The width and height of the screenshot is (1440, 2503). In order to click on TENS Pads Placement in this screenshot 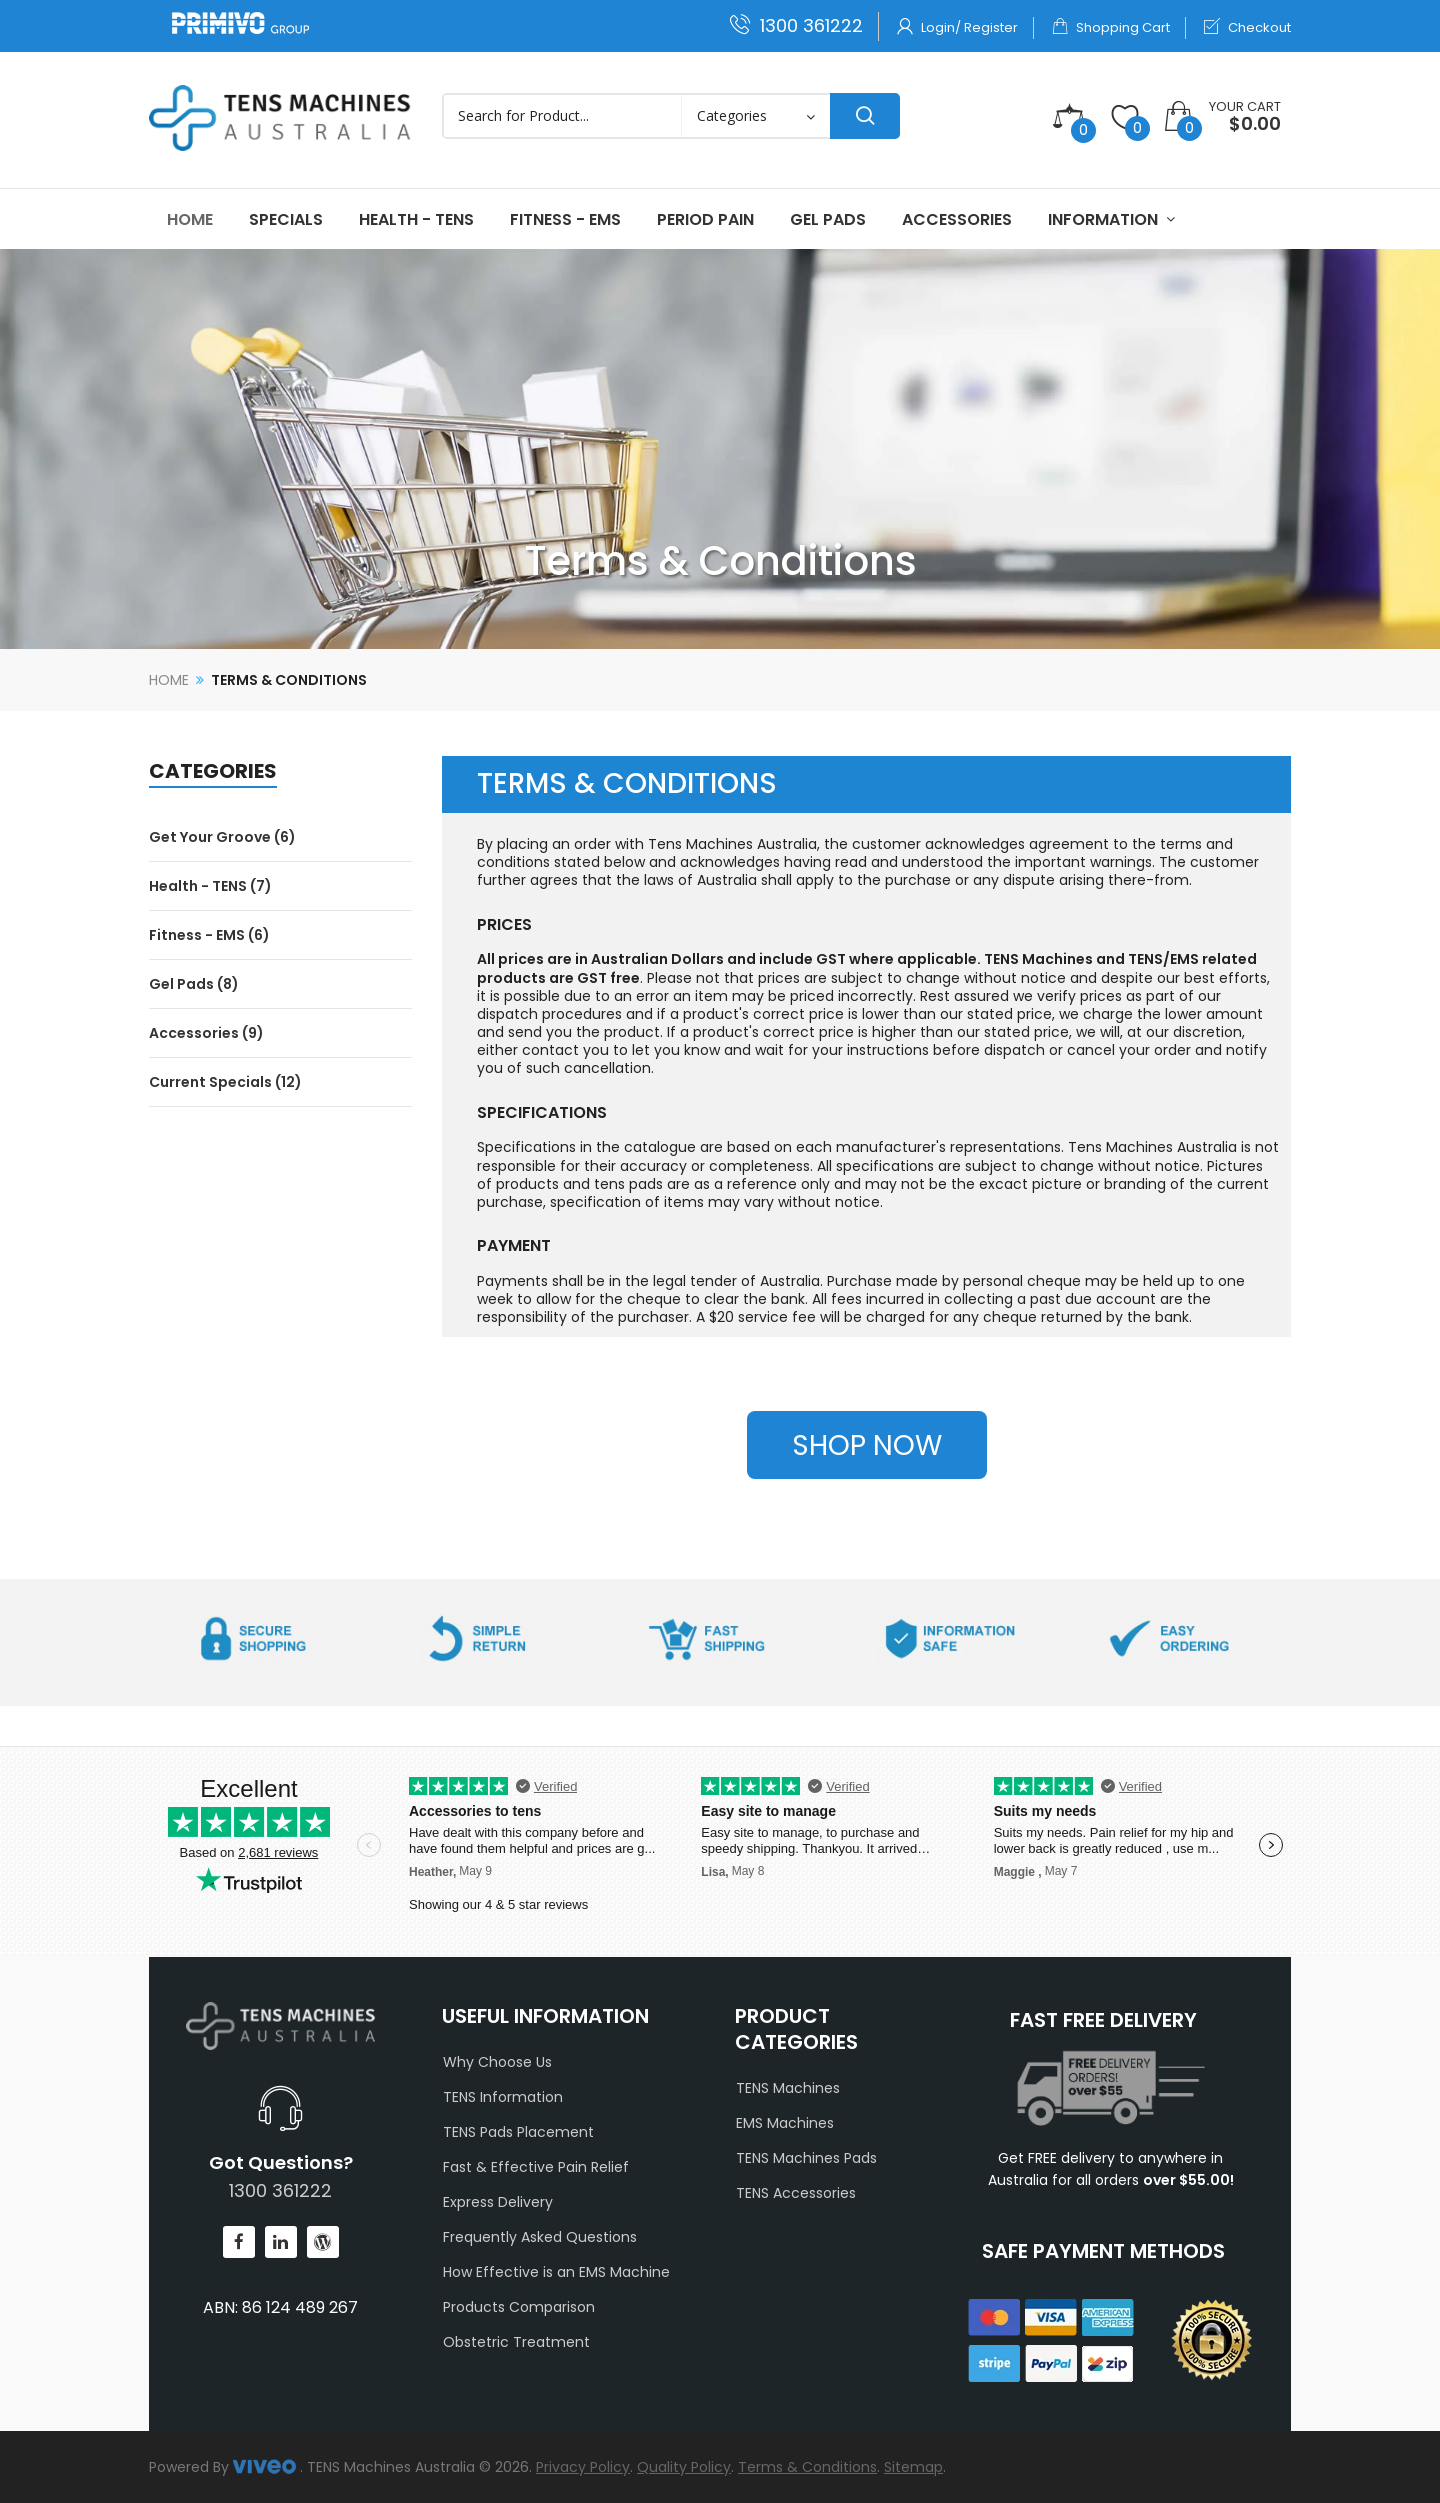, I will do `click(518, 2132)`.